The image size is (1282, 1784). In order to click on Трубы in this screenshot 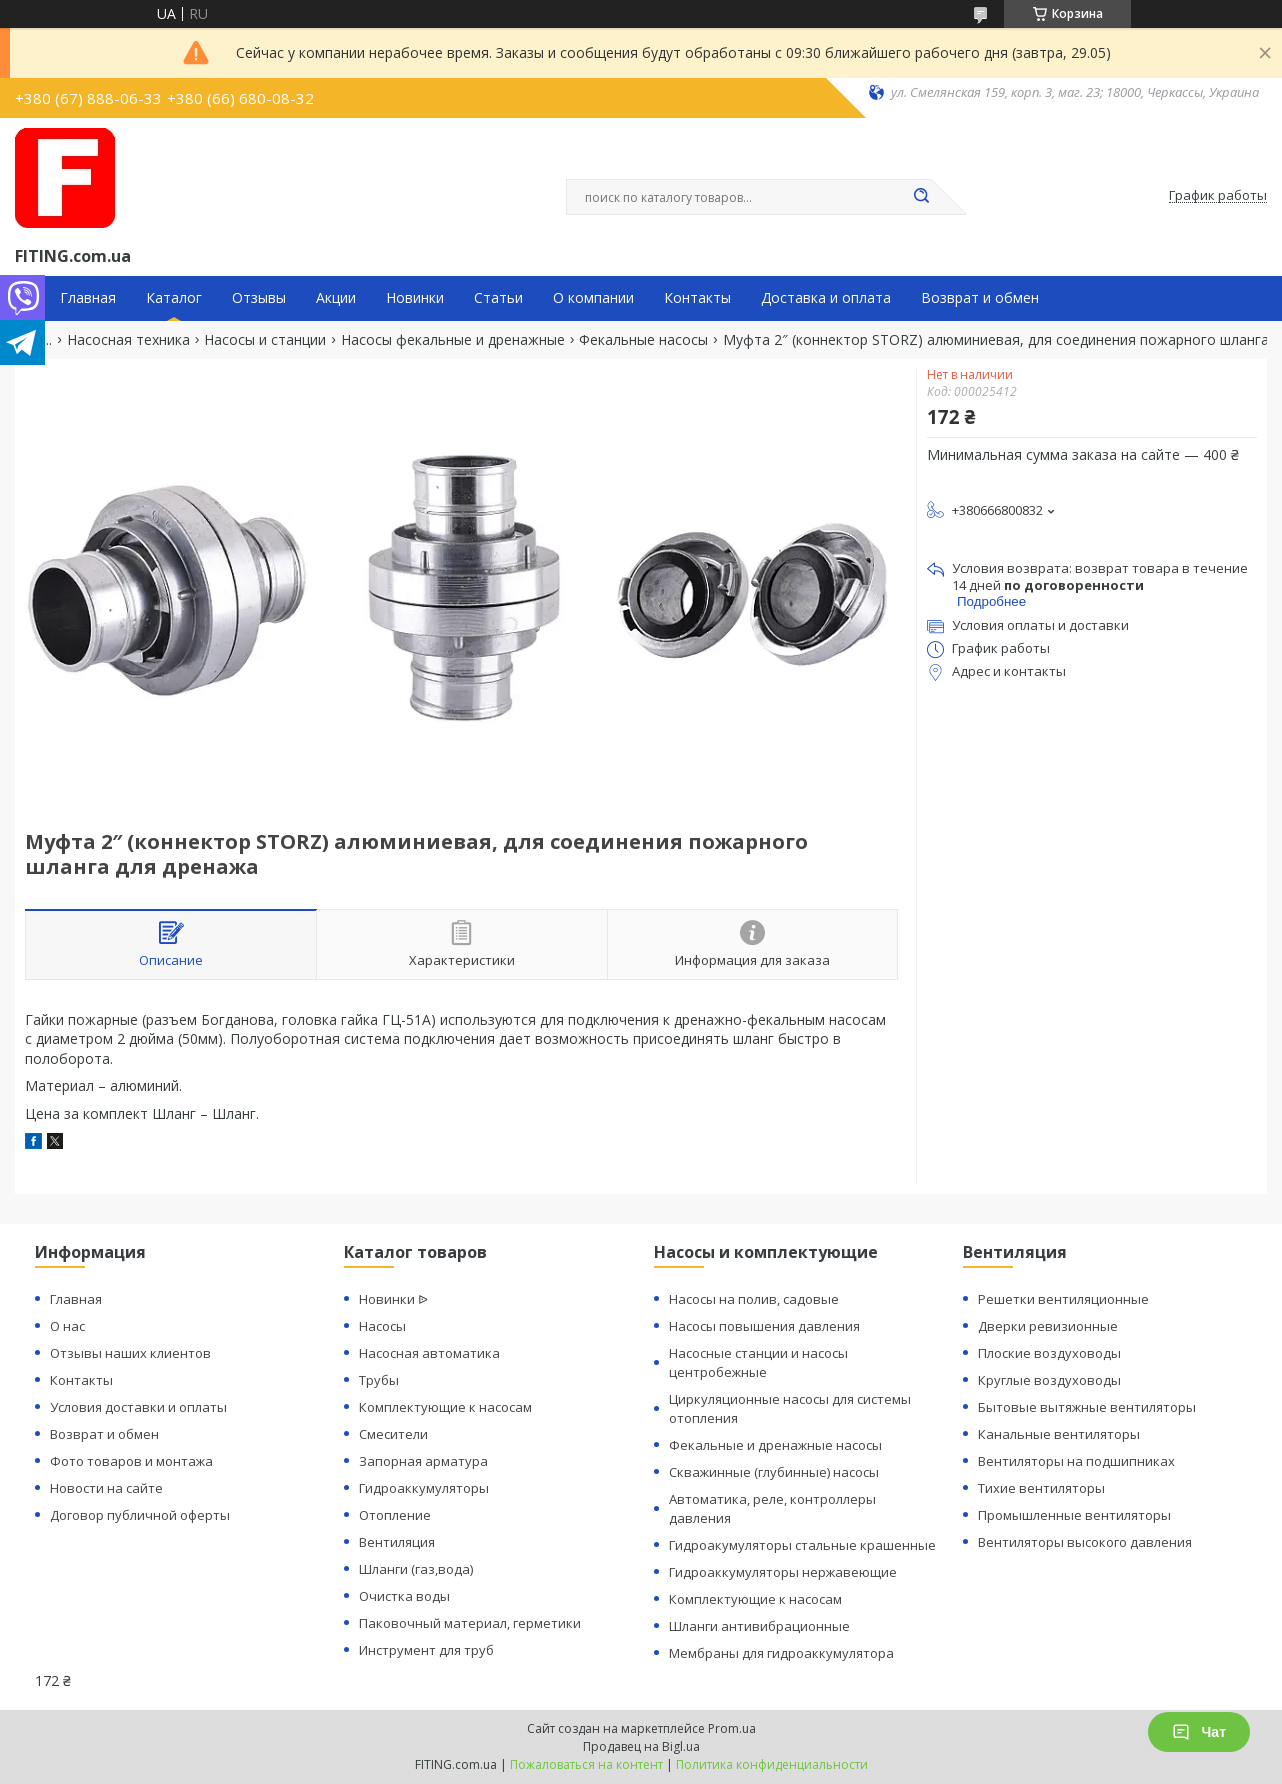, I will do `click(379, 1380)`.